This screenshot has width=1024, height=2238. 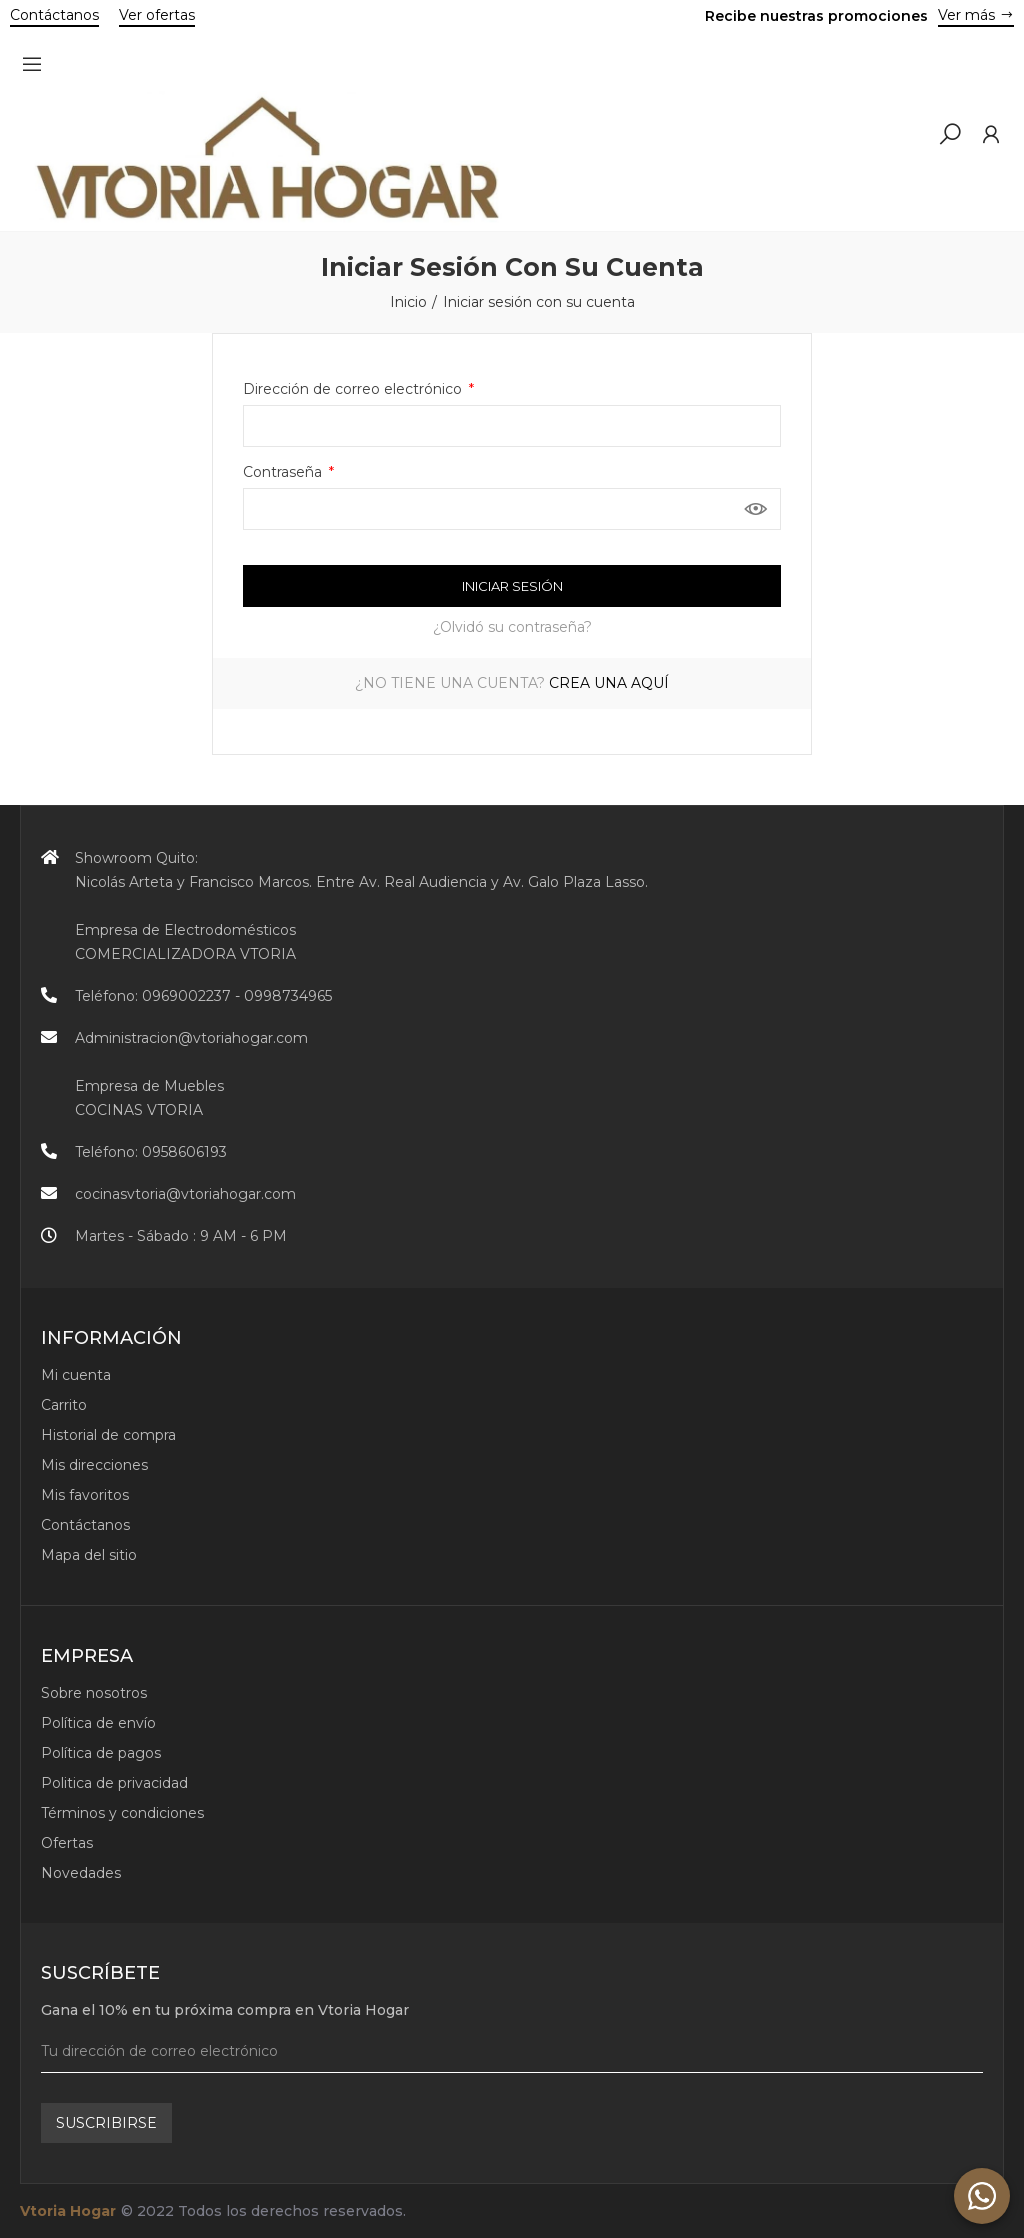 I want to click on Mostrar, so click(x=756, y=509).